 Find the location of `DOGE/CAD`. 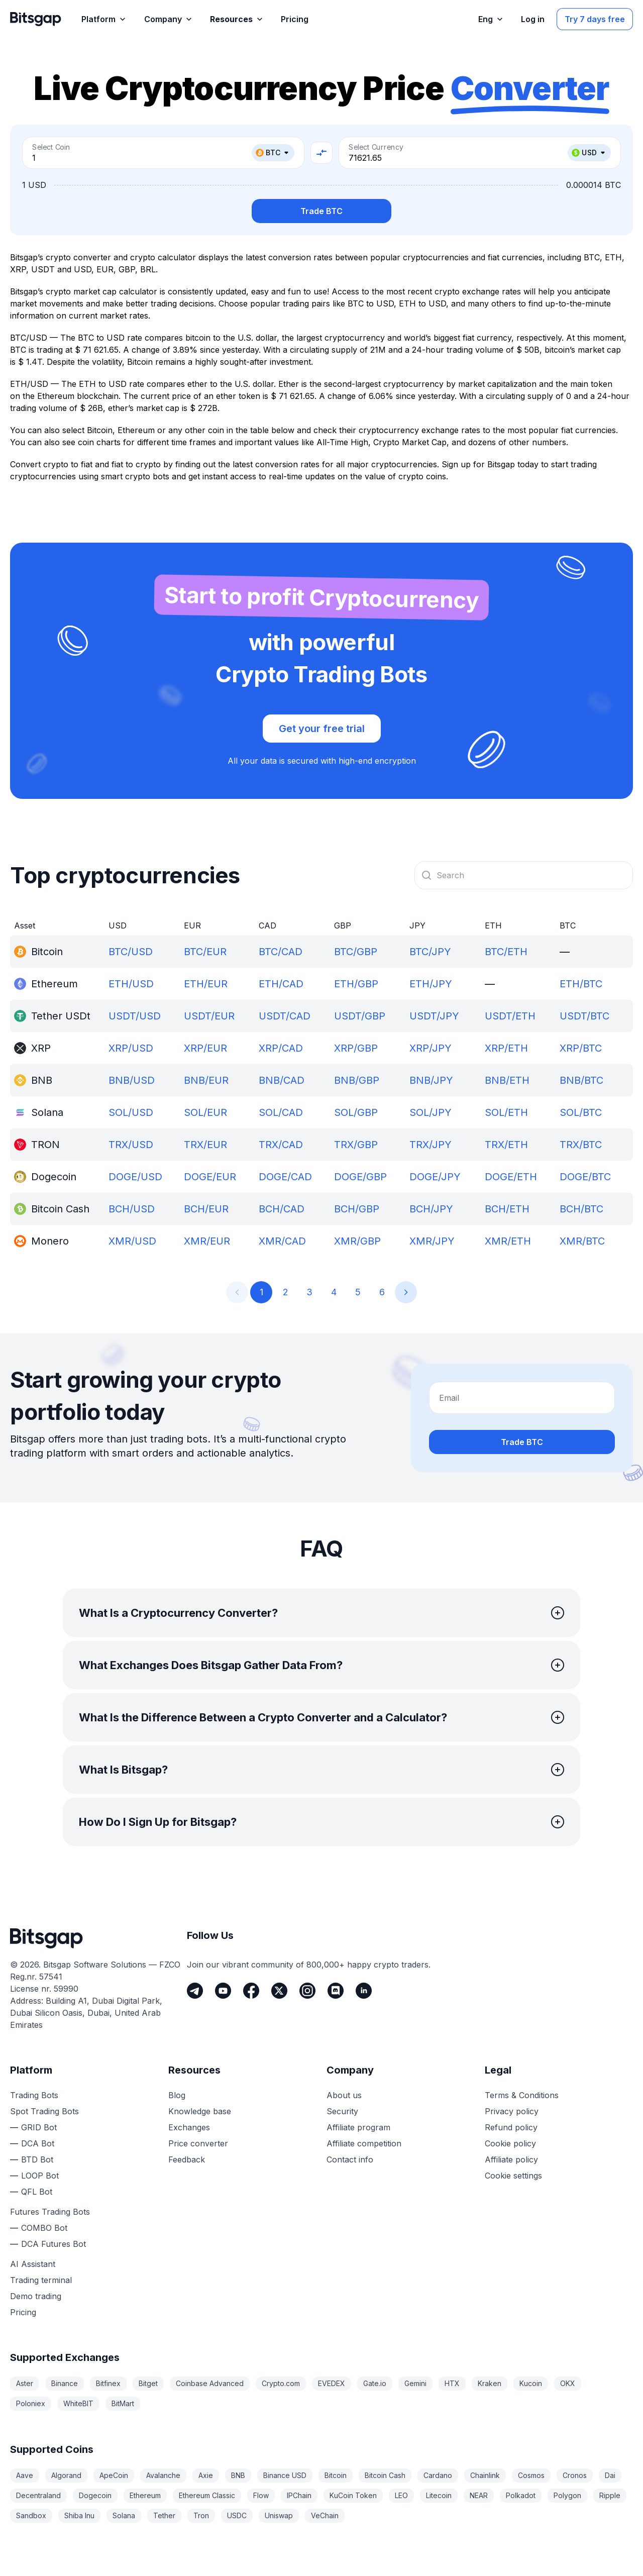

DOGE/CAD is located at coordinates (285, 1177).